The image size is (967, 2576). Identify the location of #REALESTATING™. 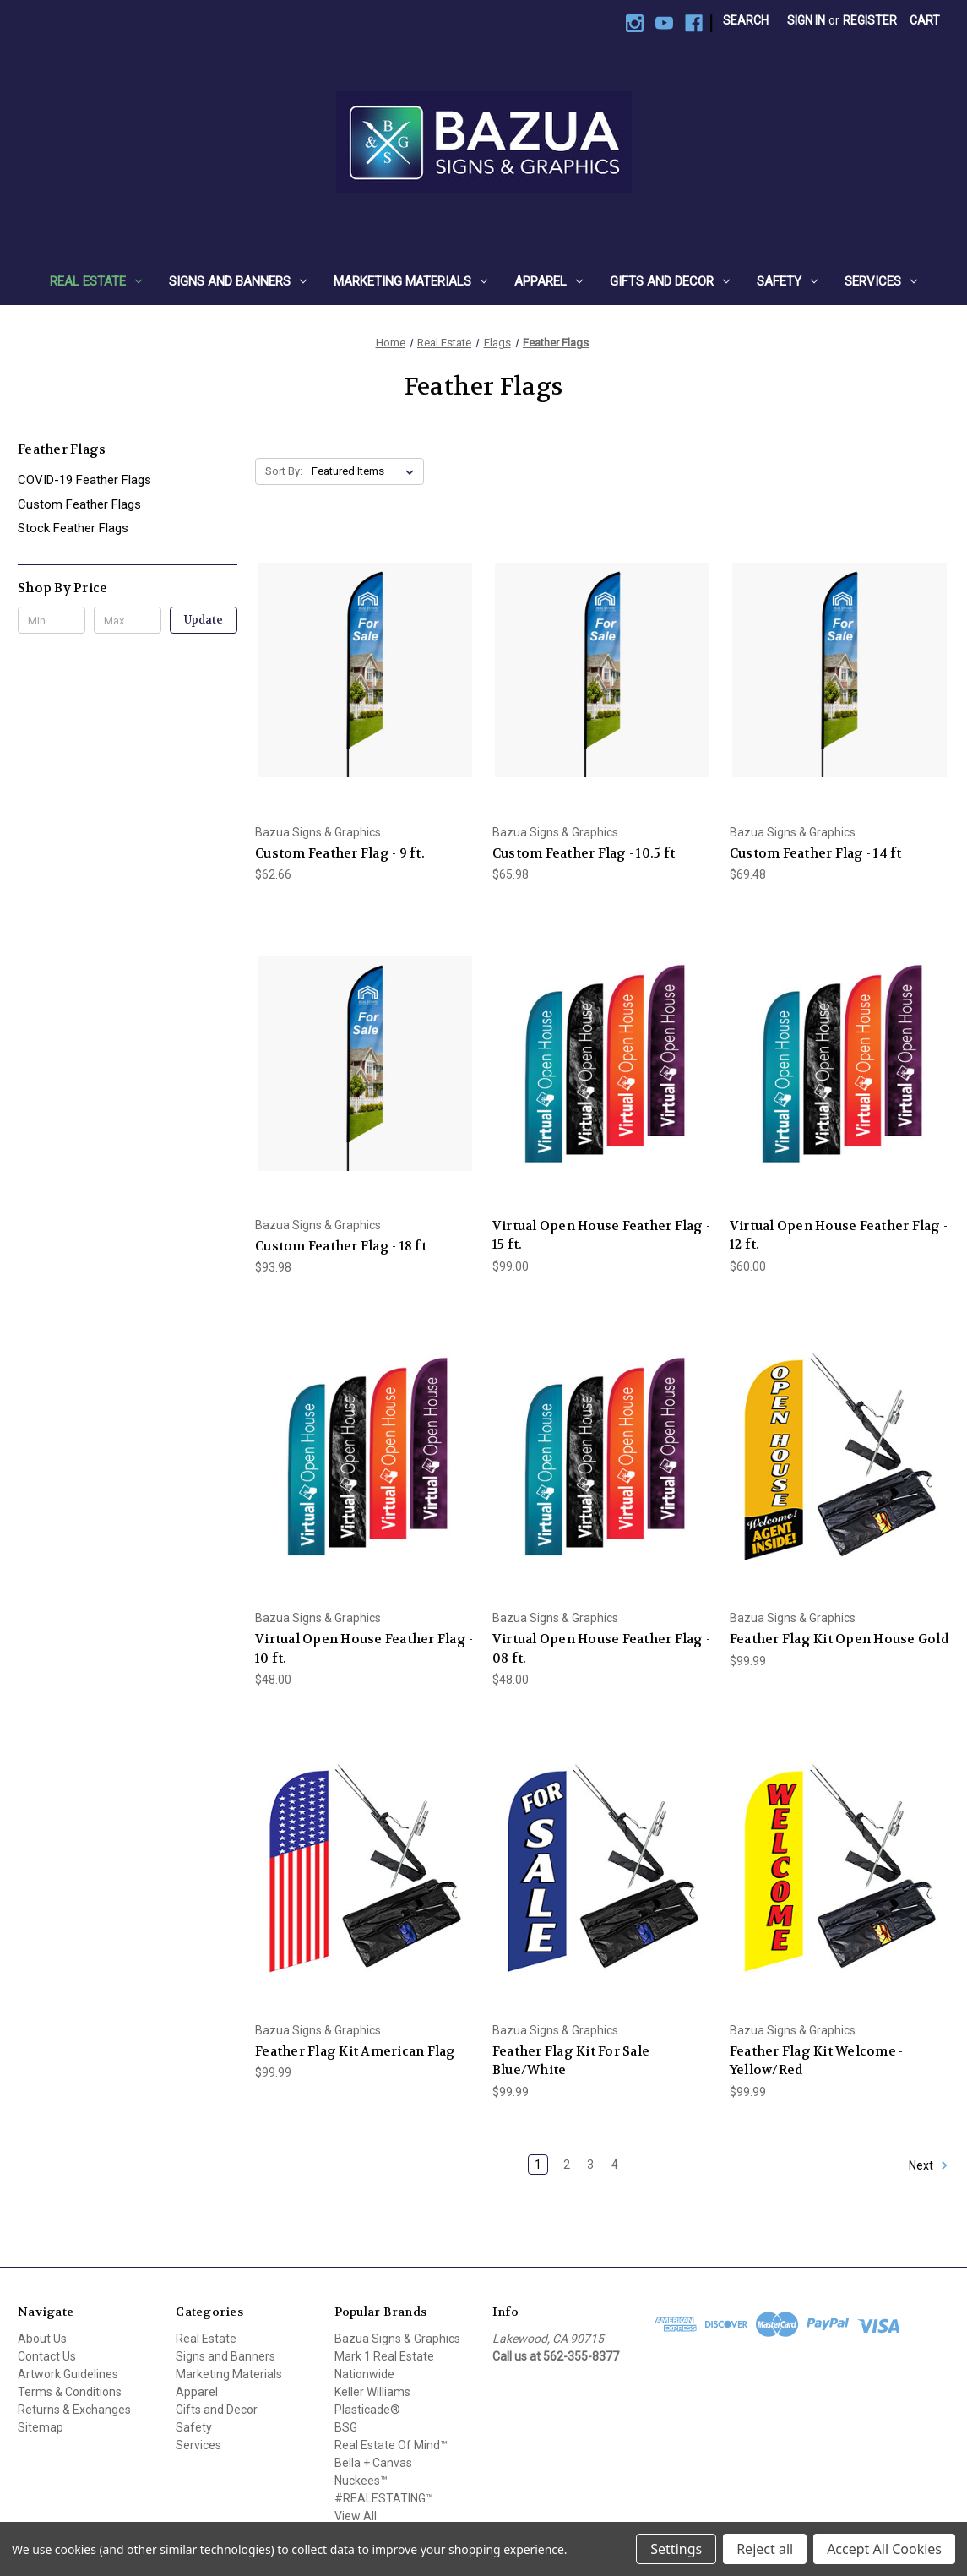
(383, 2498).